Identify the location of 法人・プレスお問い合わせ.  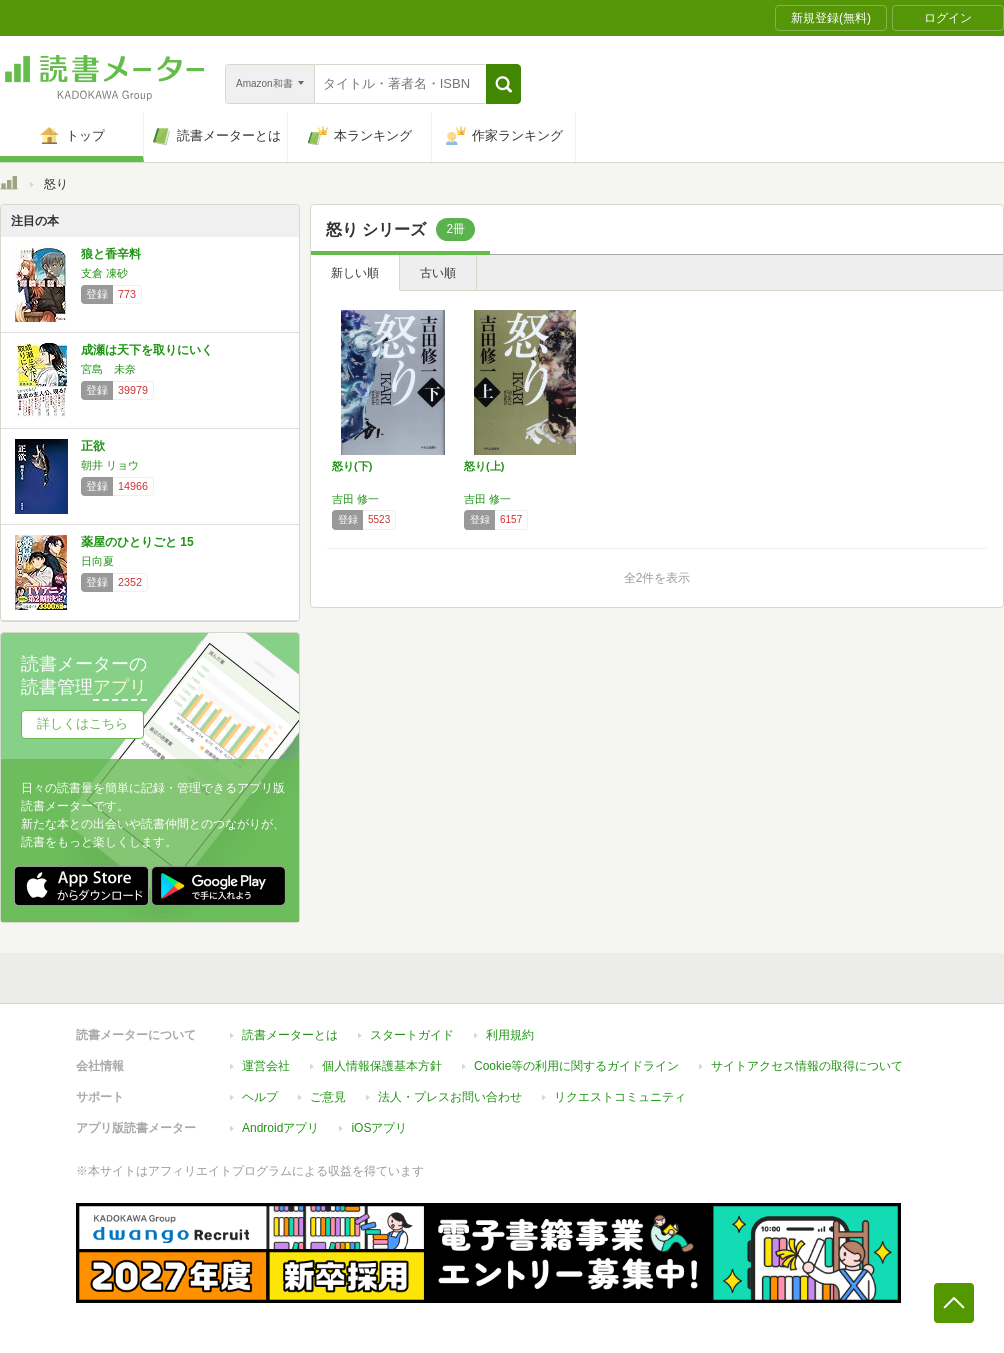
(450, 1097).